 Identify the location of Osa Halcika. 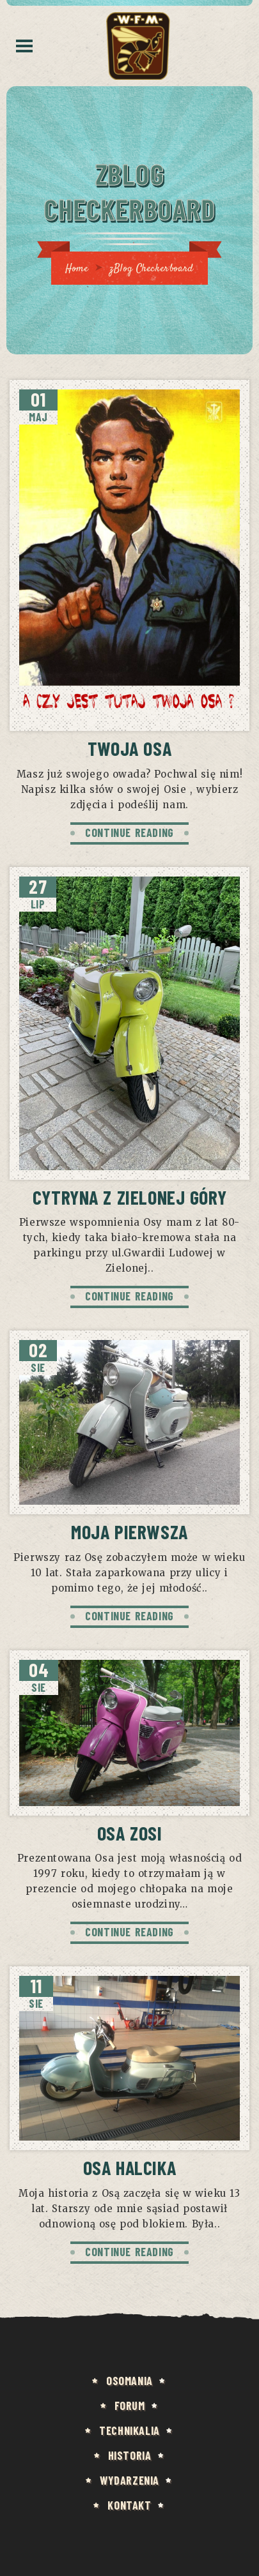
(130, 2167).